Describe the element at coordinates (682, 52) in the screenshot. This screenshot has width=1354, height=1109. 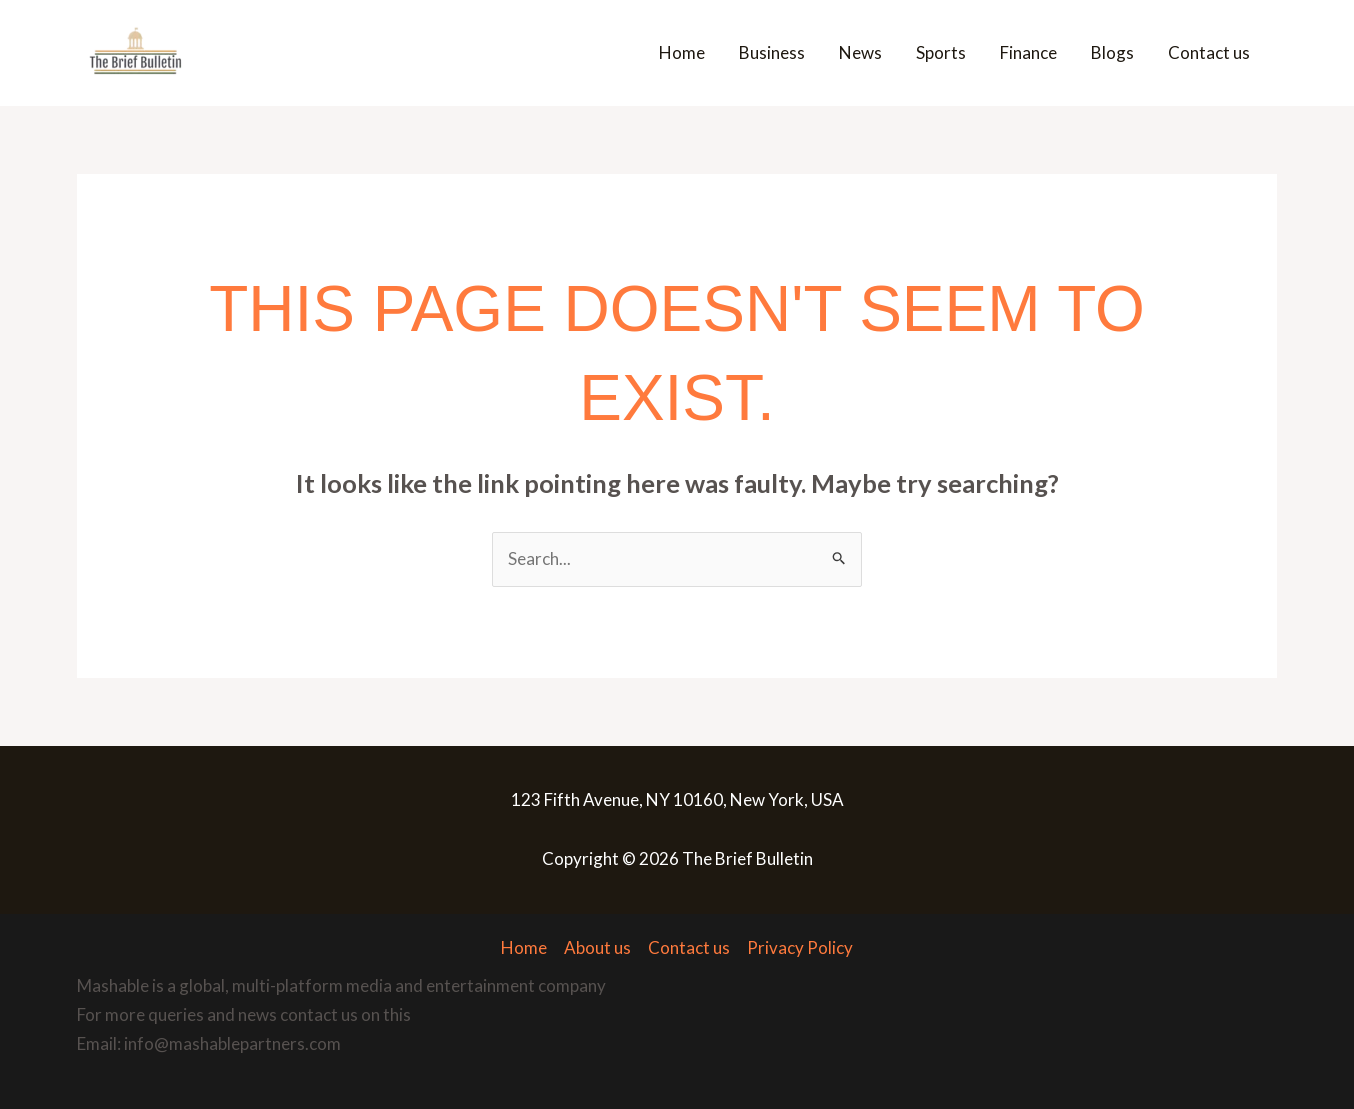
I see `Home` at that location.